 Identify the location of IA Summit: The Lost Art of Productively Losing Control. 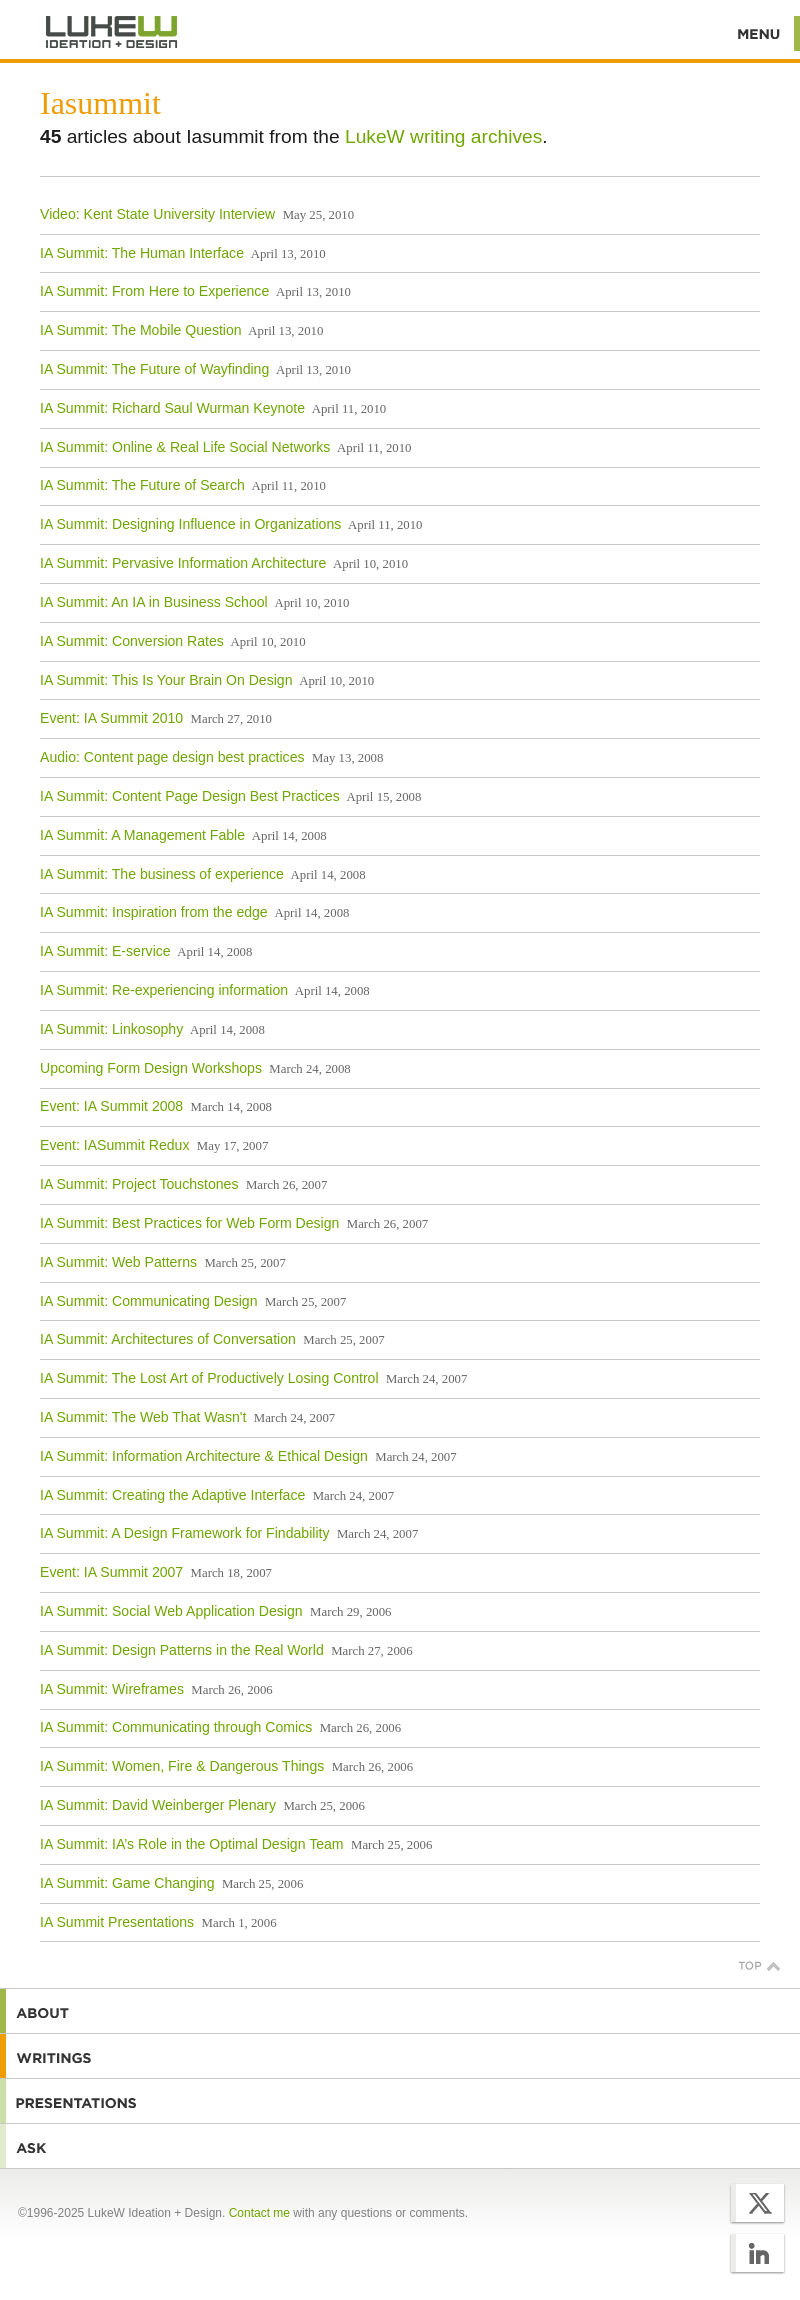
(209, 1378).